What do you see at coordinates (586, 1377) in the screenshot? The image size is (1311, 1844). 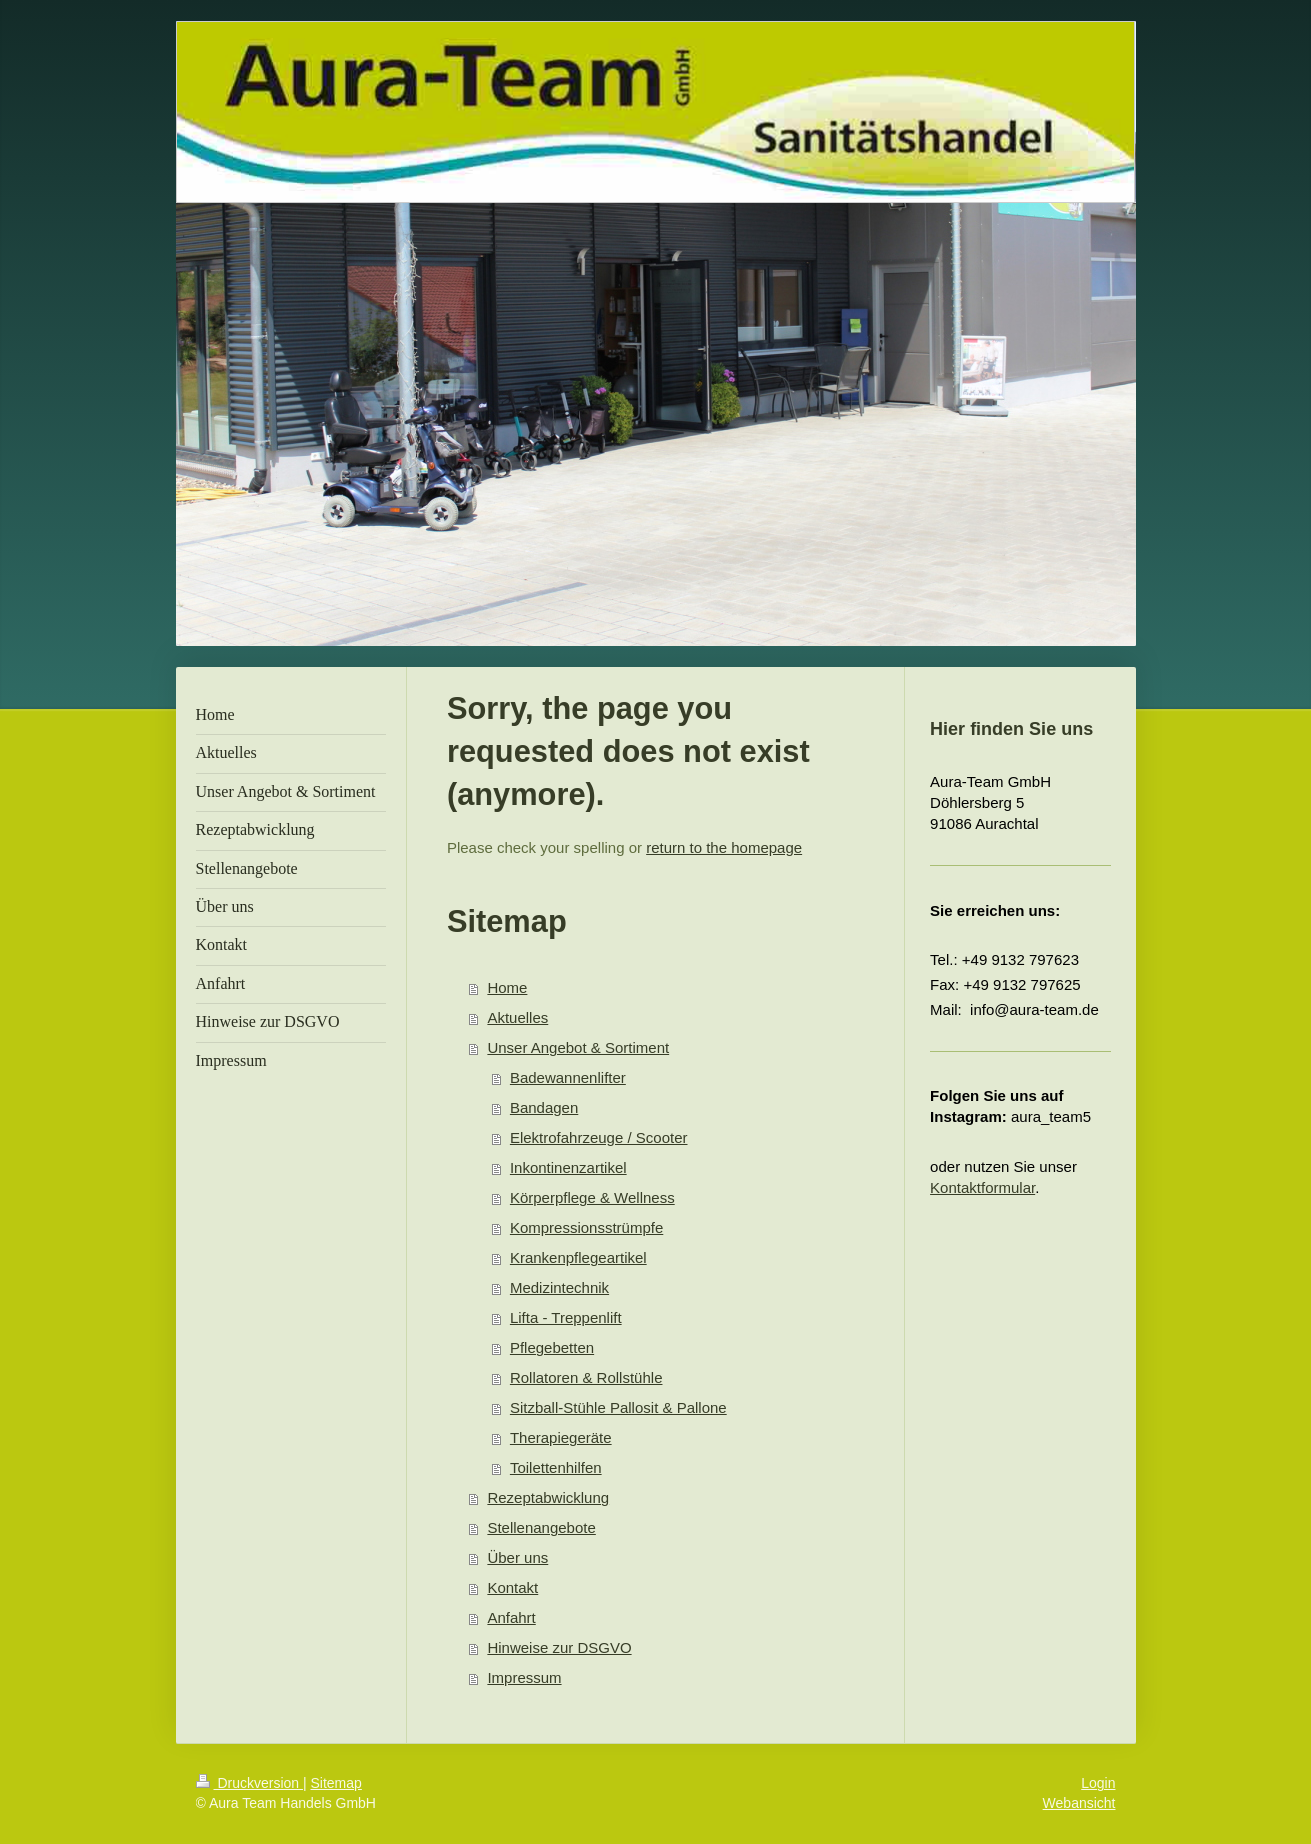 I see `Rollatoren & Rollstühle` at bounding box center [586, 1377].